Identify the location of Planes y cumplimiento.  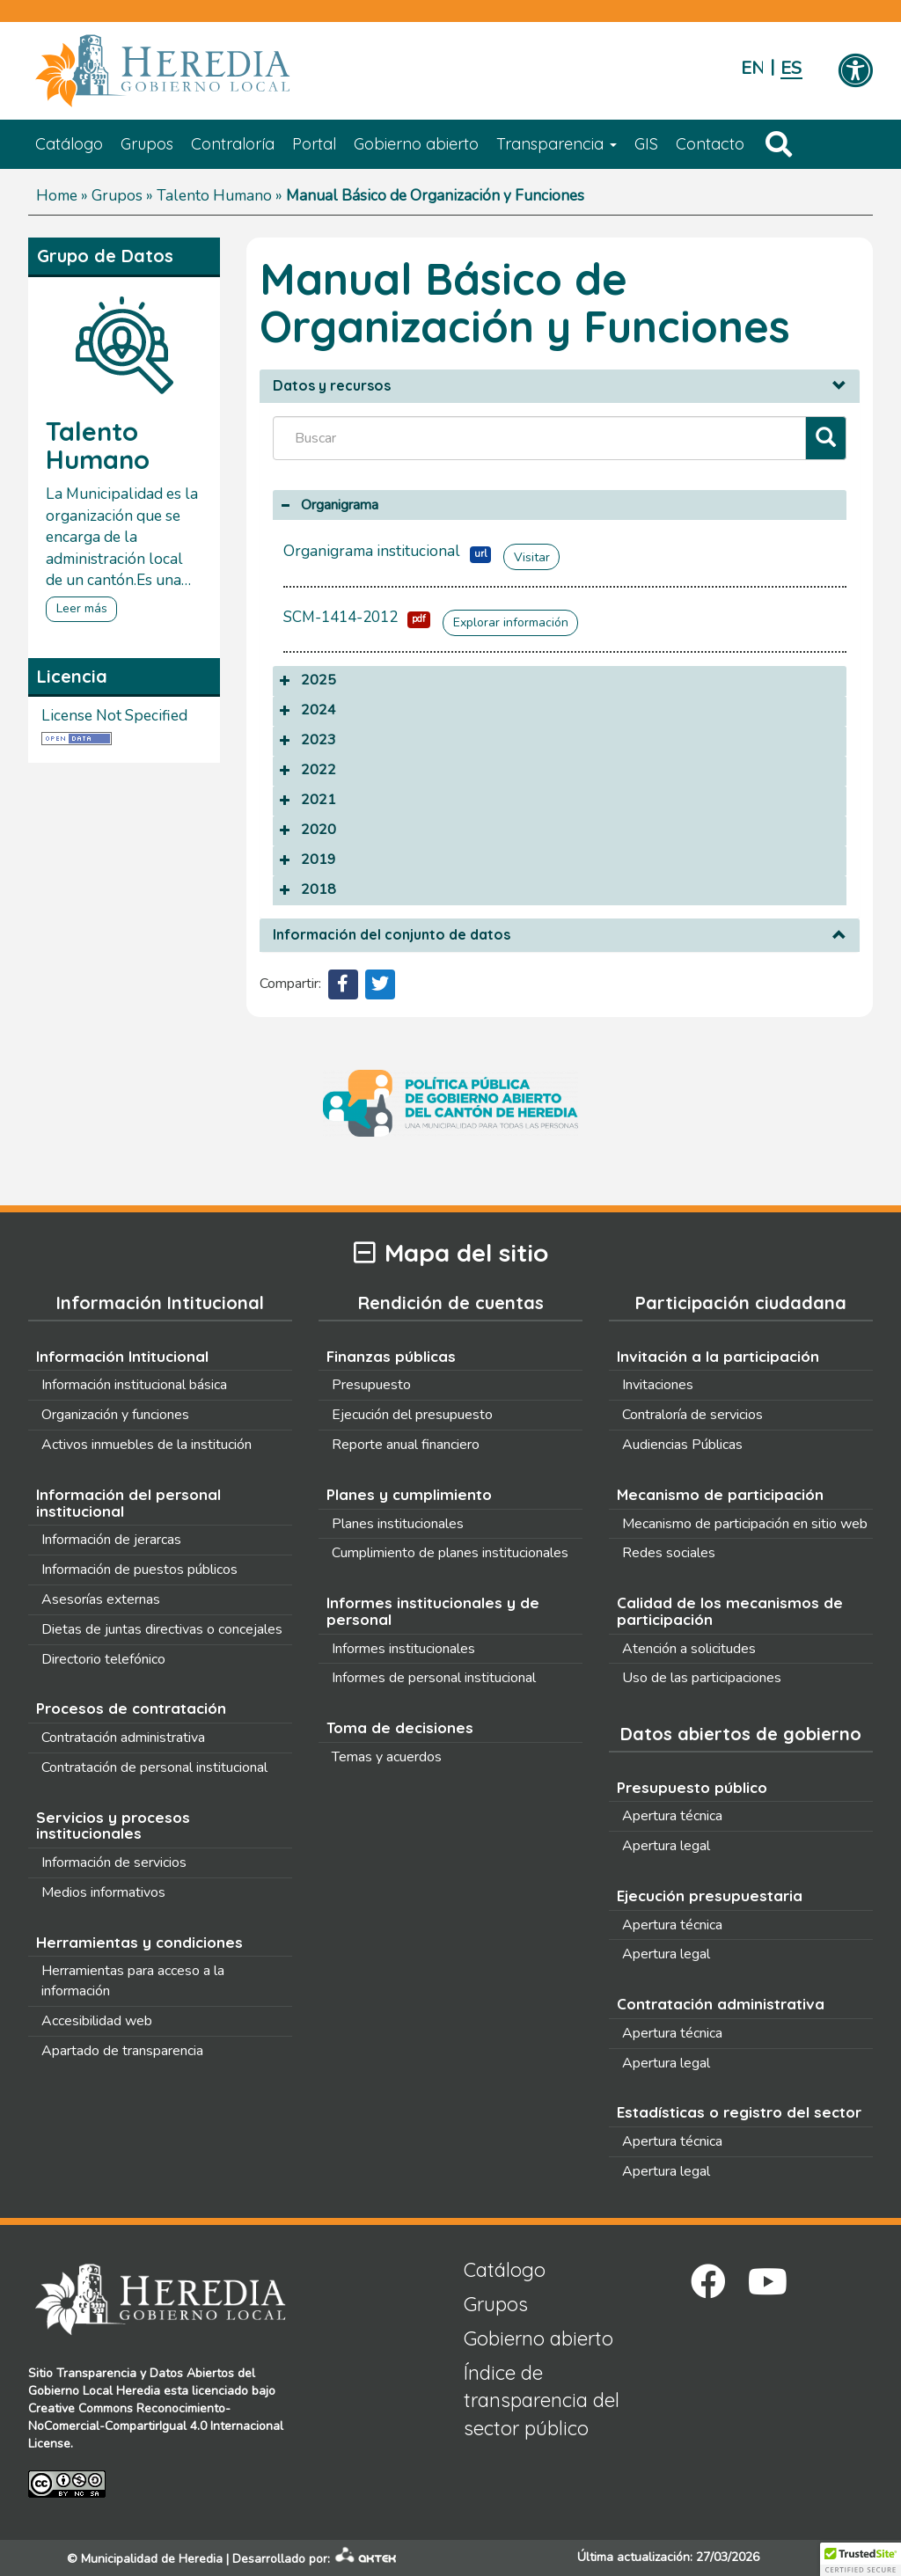
(409, 1494).